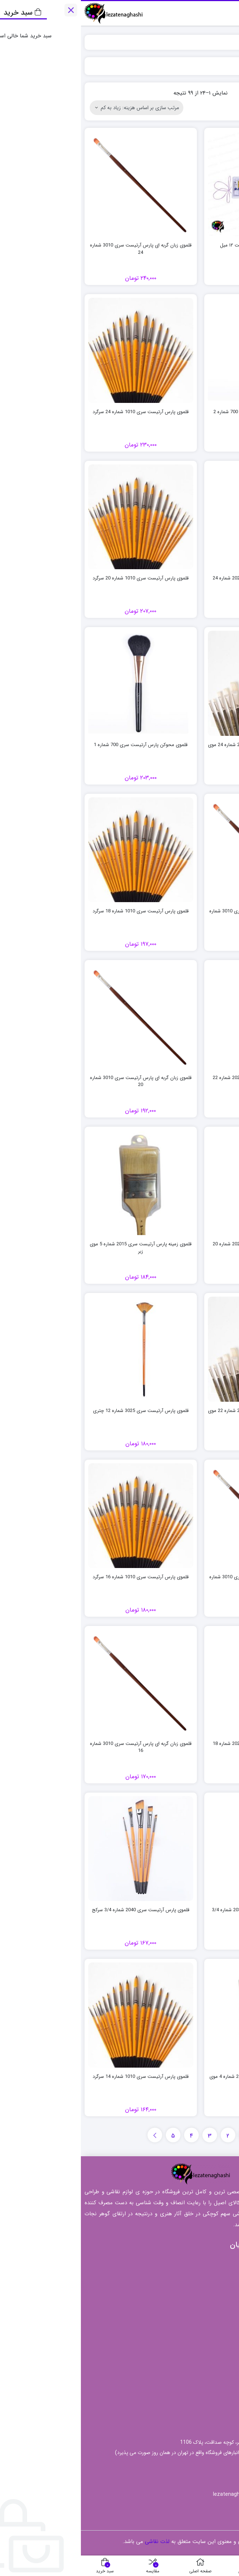 The width and height of the screenshot is (239, 2576). I want to click on قلموی پارس آرتیست سری 1010 شماره 14 سرگرد, so click(60, 2076).